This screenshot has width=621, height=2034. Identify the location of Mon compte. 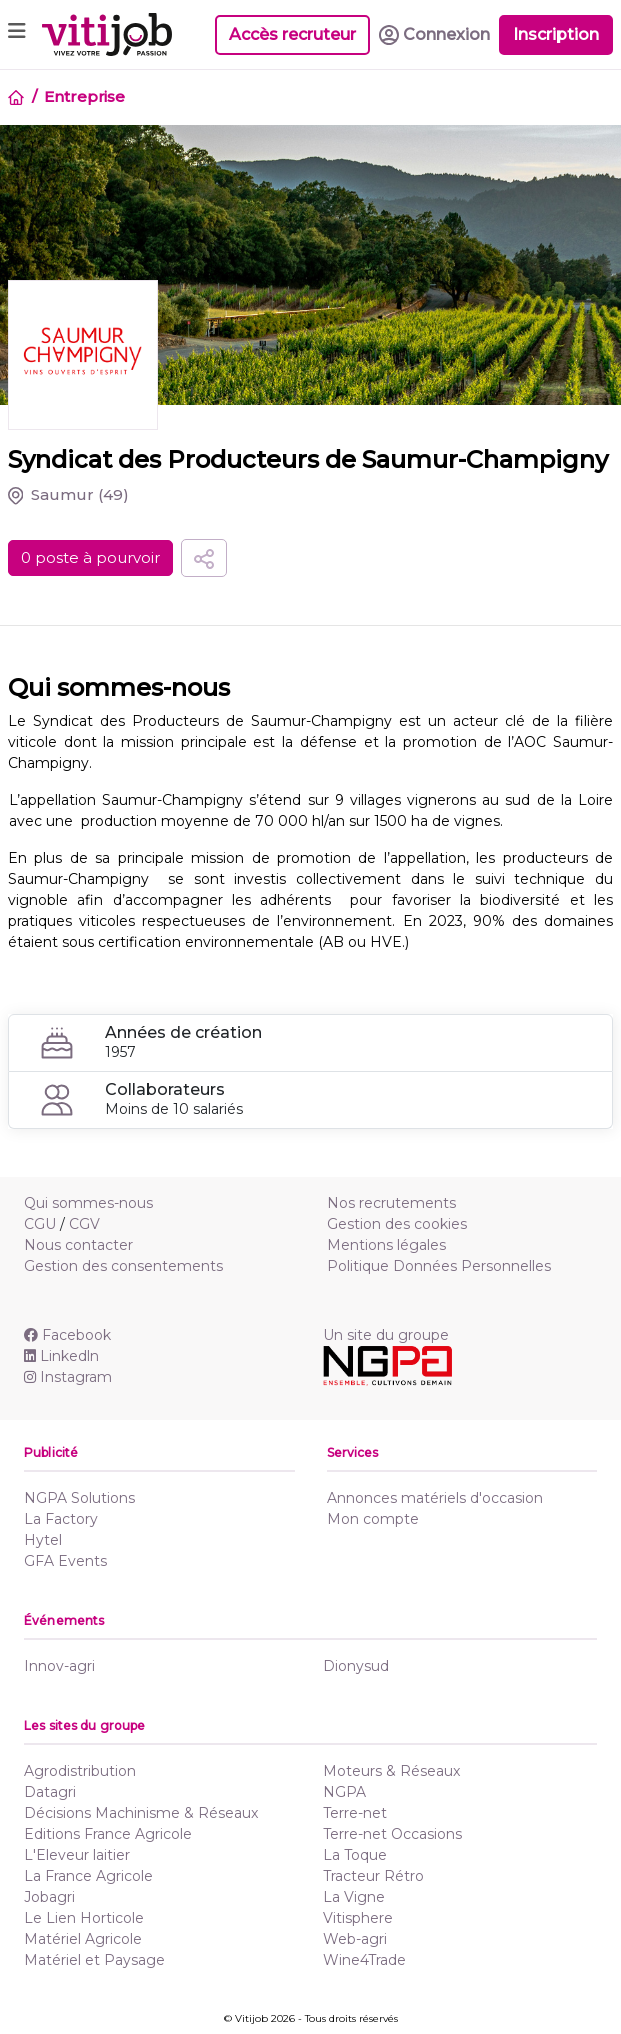
(373, 1519).